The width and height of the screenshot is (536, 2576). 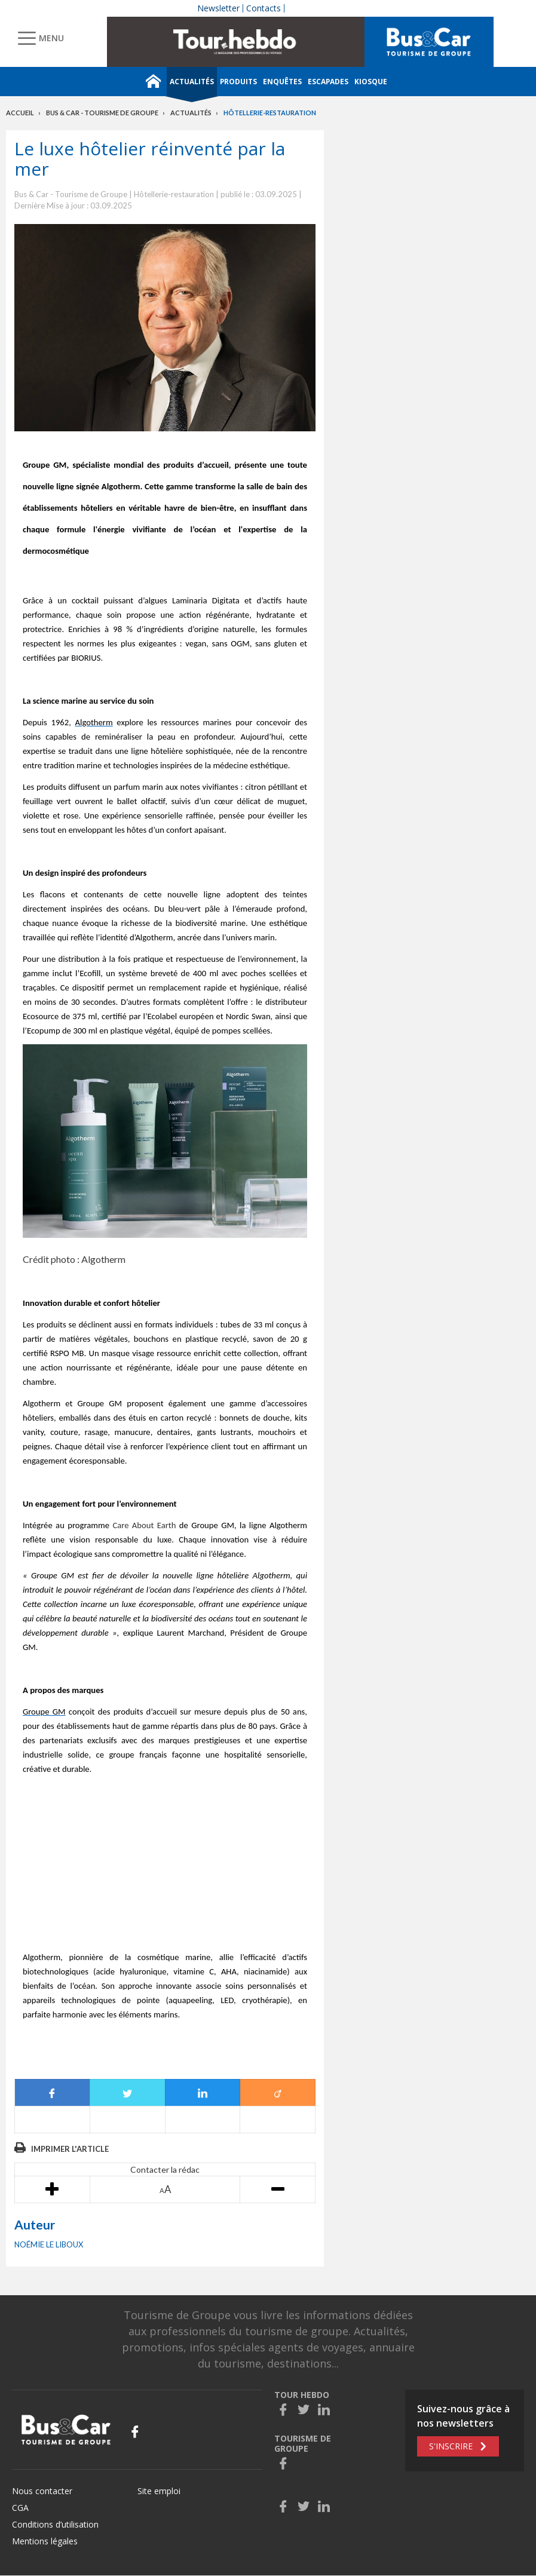 What do you see at coordinates (451, 2446) in the screenshot?
I see `S'inscrire` at bounding box center [451, 2446].